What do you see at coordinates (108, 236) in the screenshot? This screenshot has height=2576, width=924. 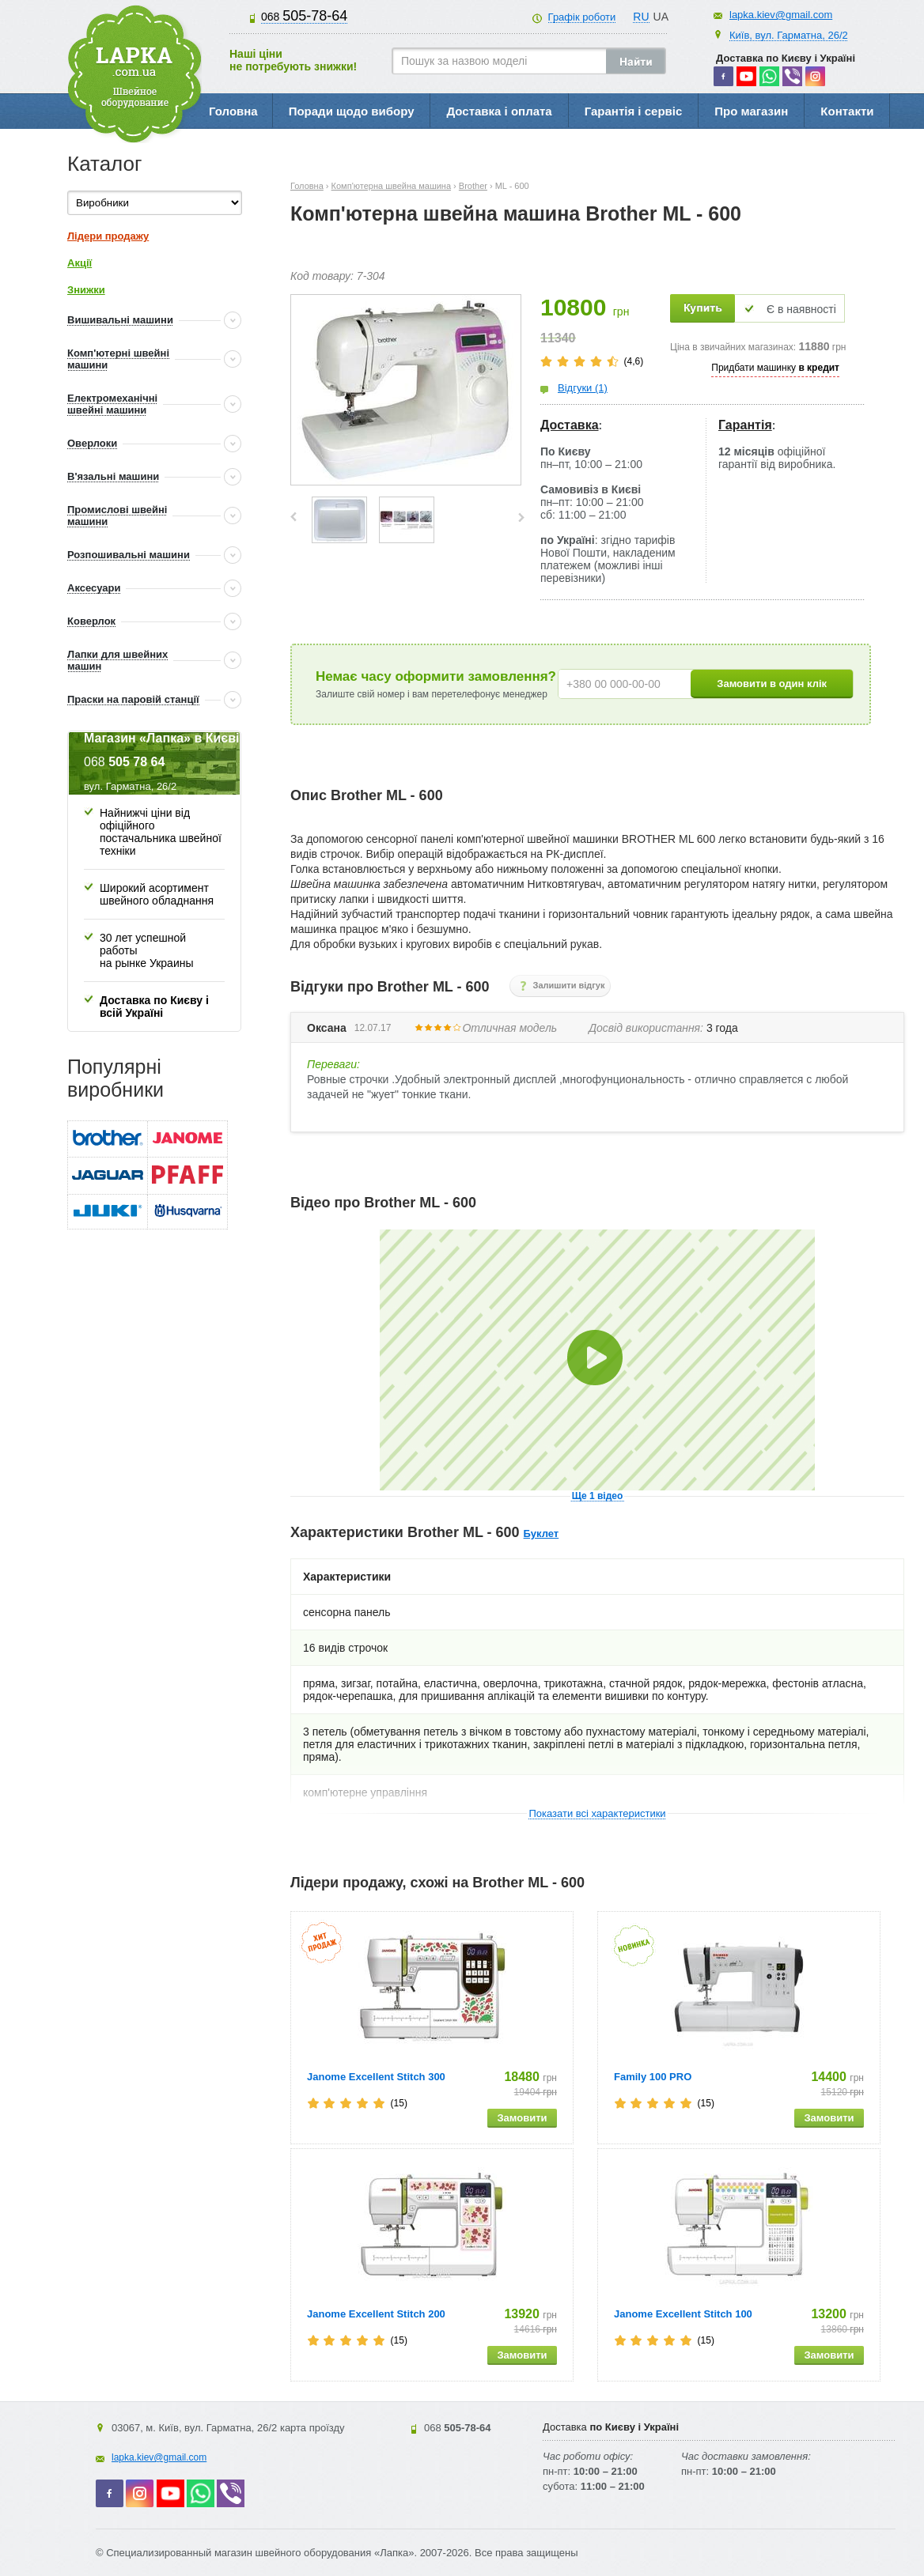 I see `Лідери продажу` at bounding box center [108, 236].